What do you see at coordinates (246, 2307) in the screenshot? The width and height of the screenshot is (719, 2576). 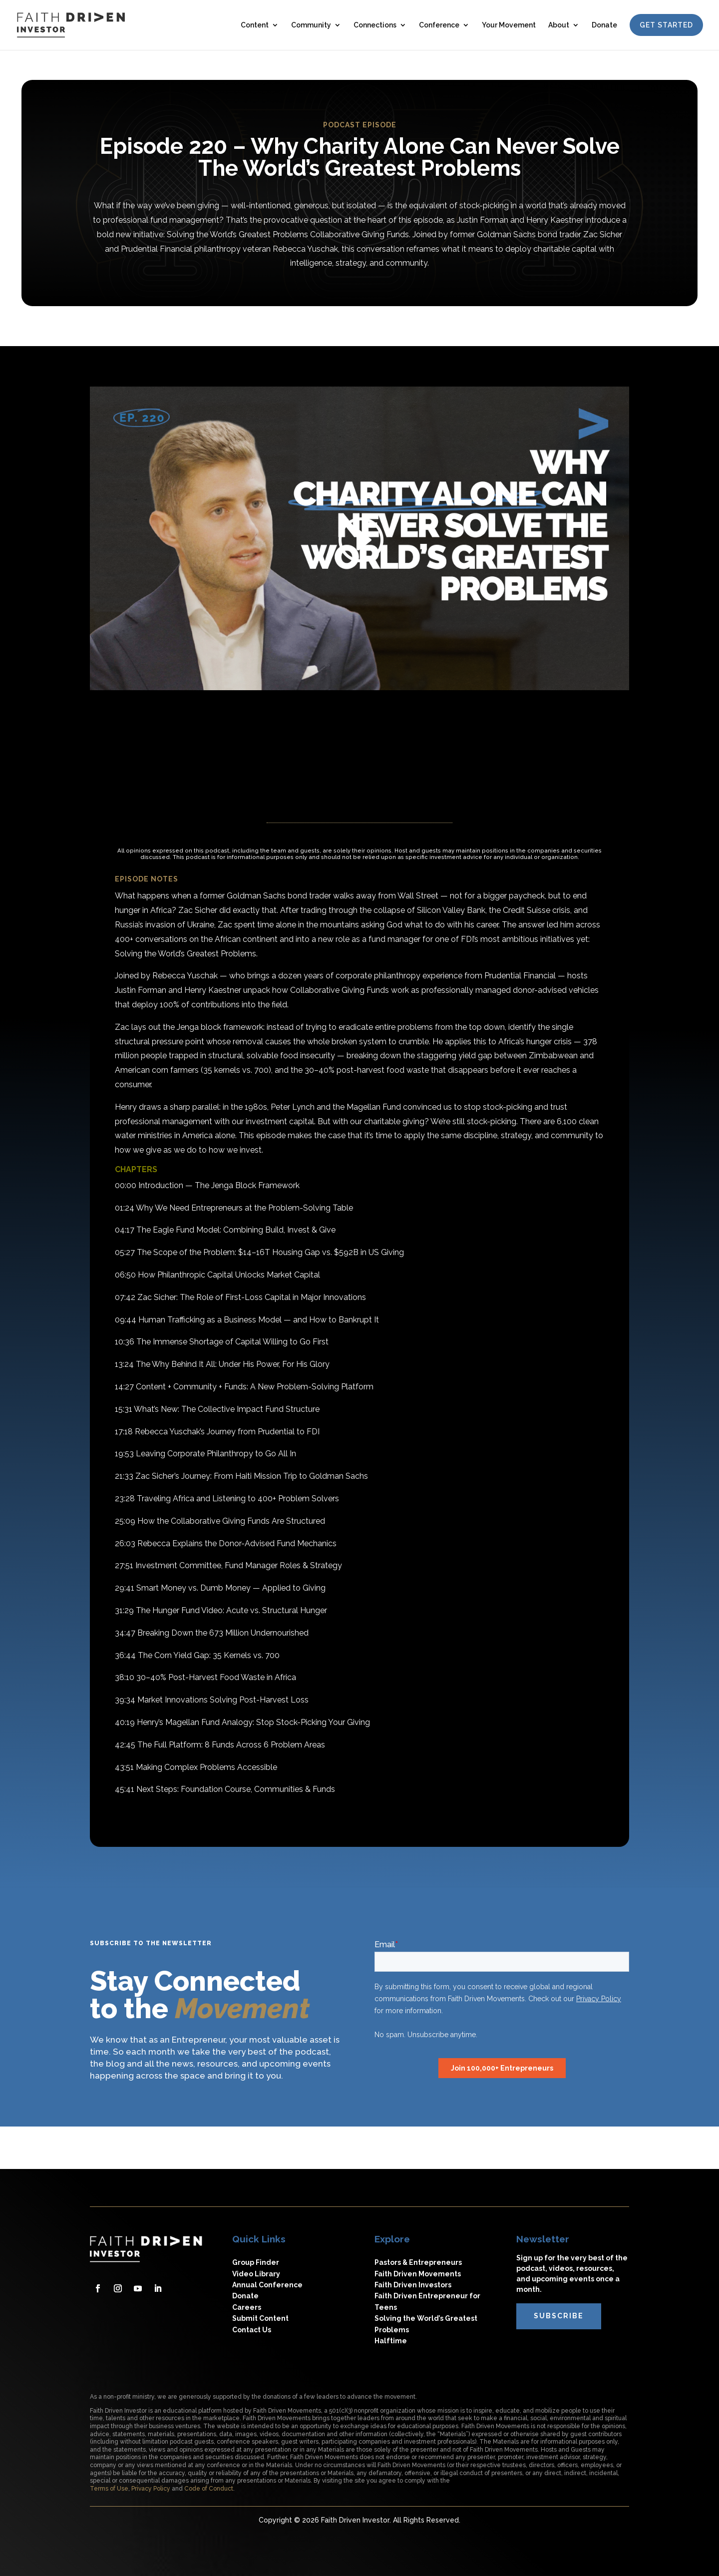 I see `Careers` at bounding box center [246, 2307].